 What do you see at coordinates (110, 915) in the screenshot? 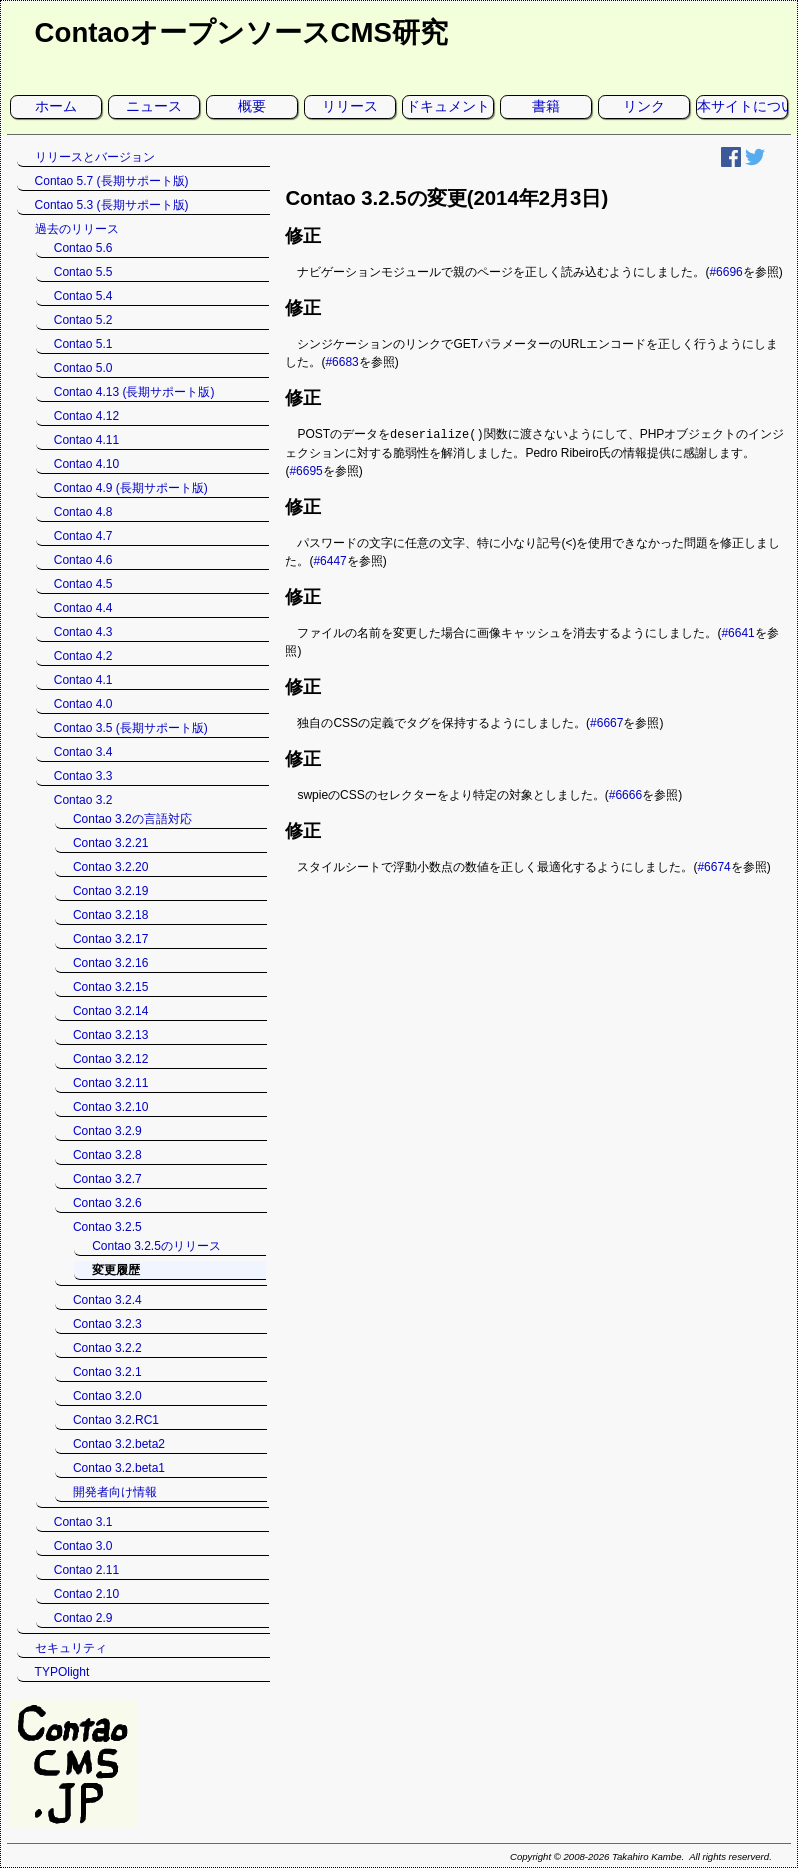
I see `Contao 3.2.18` at bounding box center [110, 915].